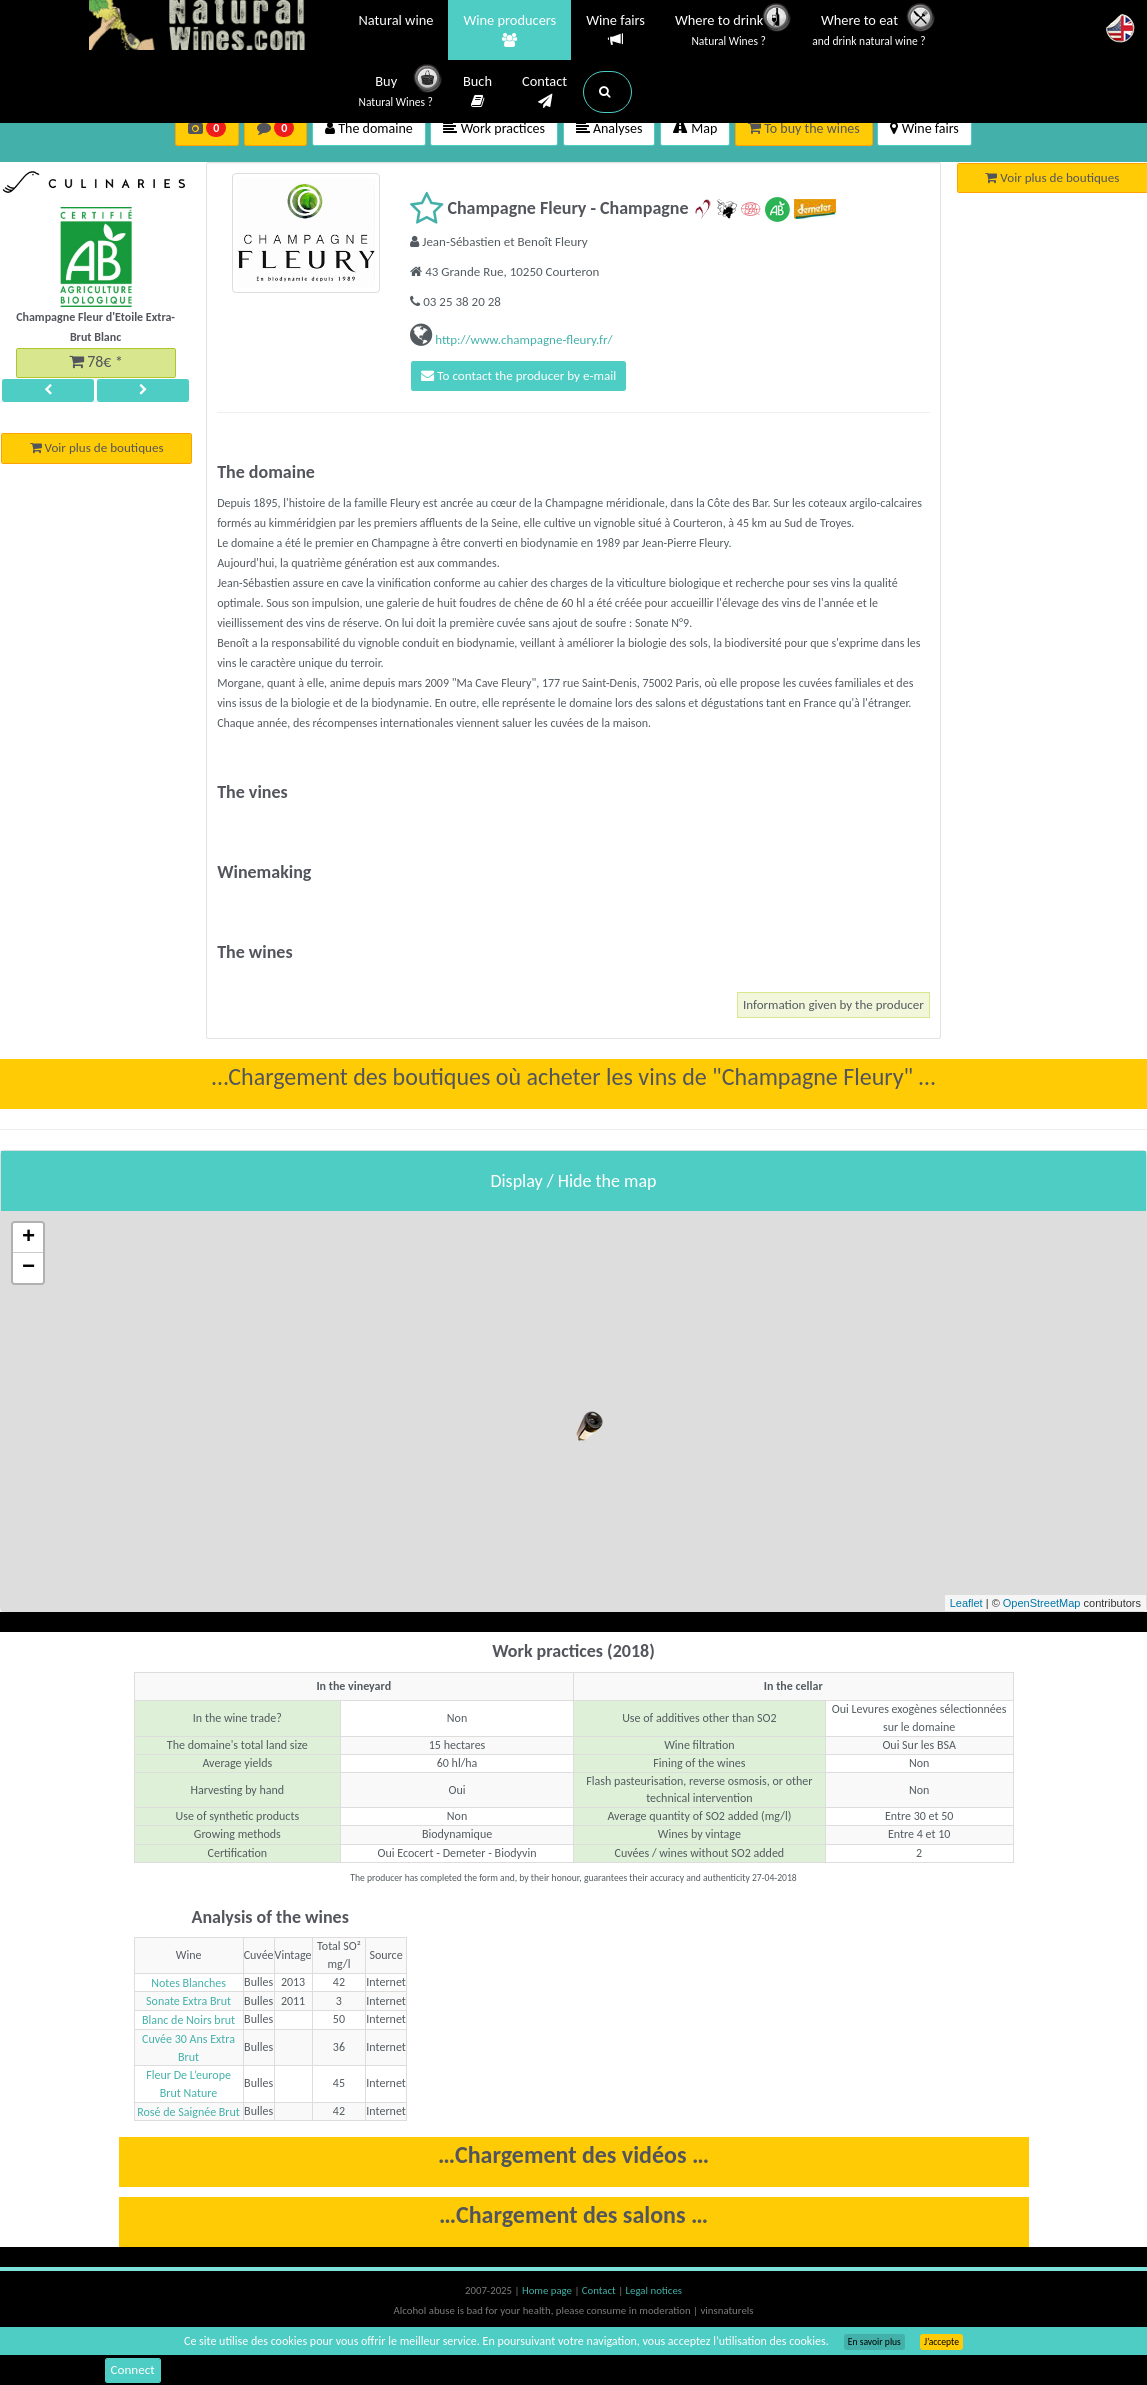  I want to click on Vinsnaturels.fr, so click(214, 27).